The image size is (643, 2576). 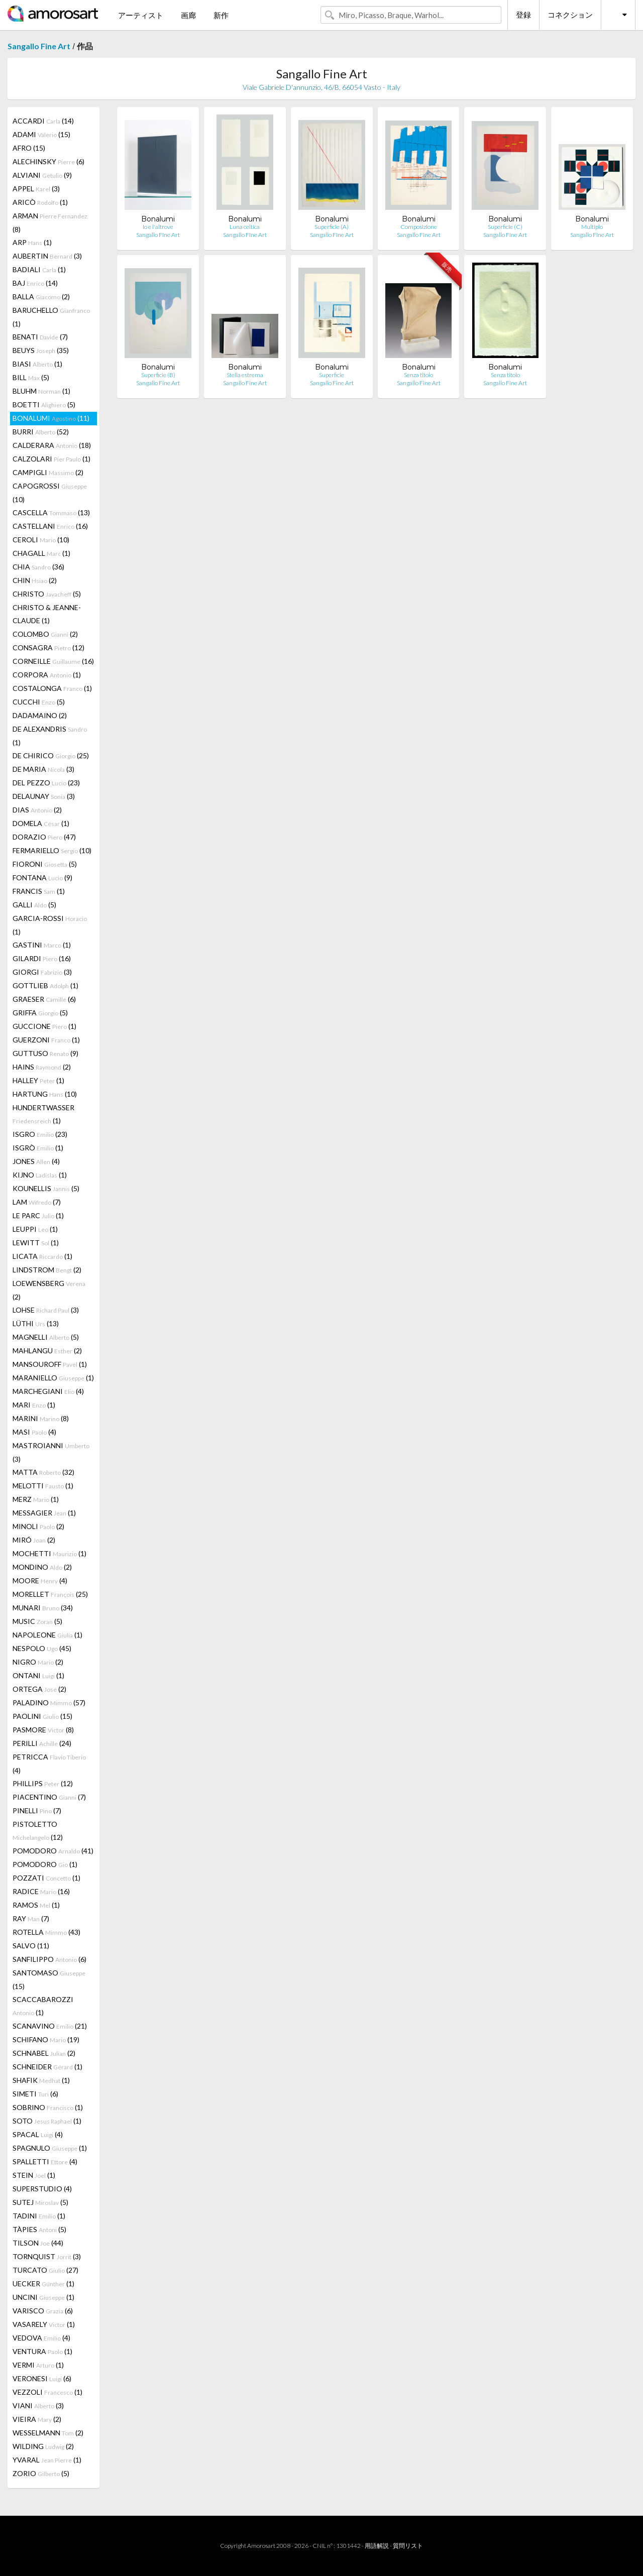 I want to click on BEUYS (35), so click(x=41, y=350).